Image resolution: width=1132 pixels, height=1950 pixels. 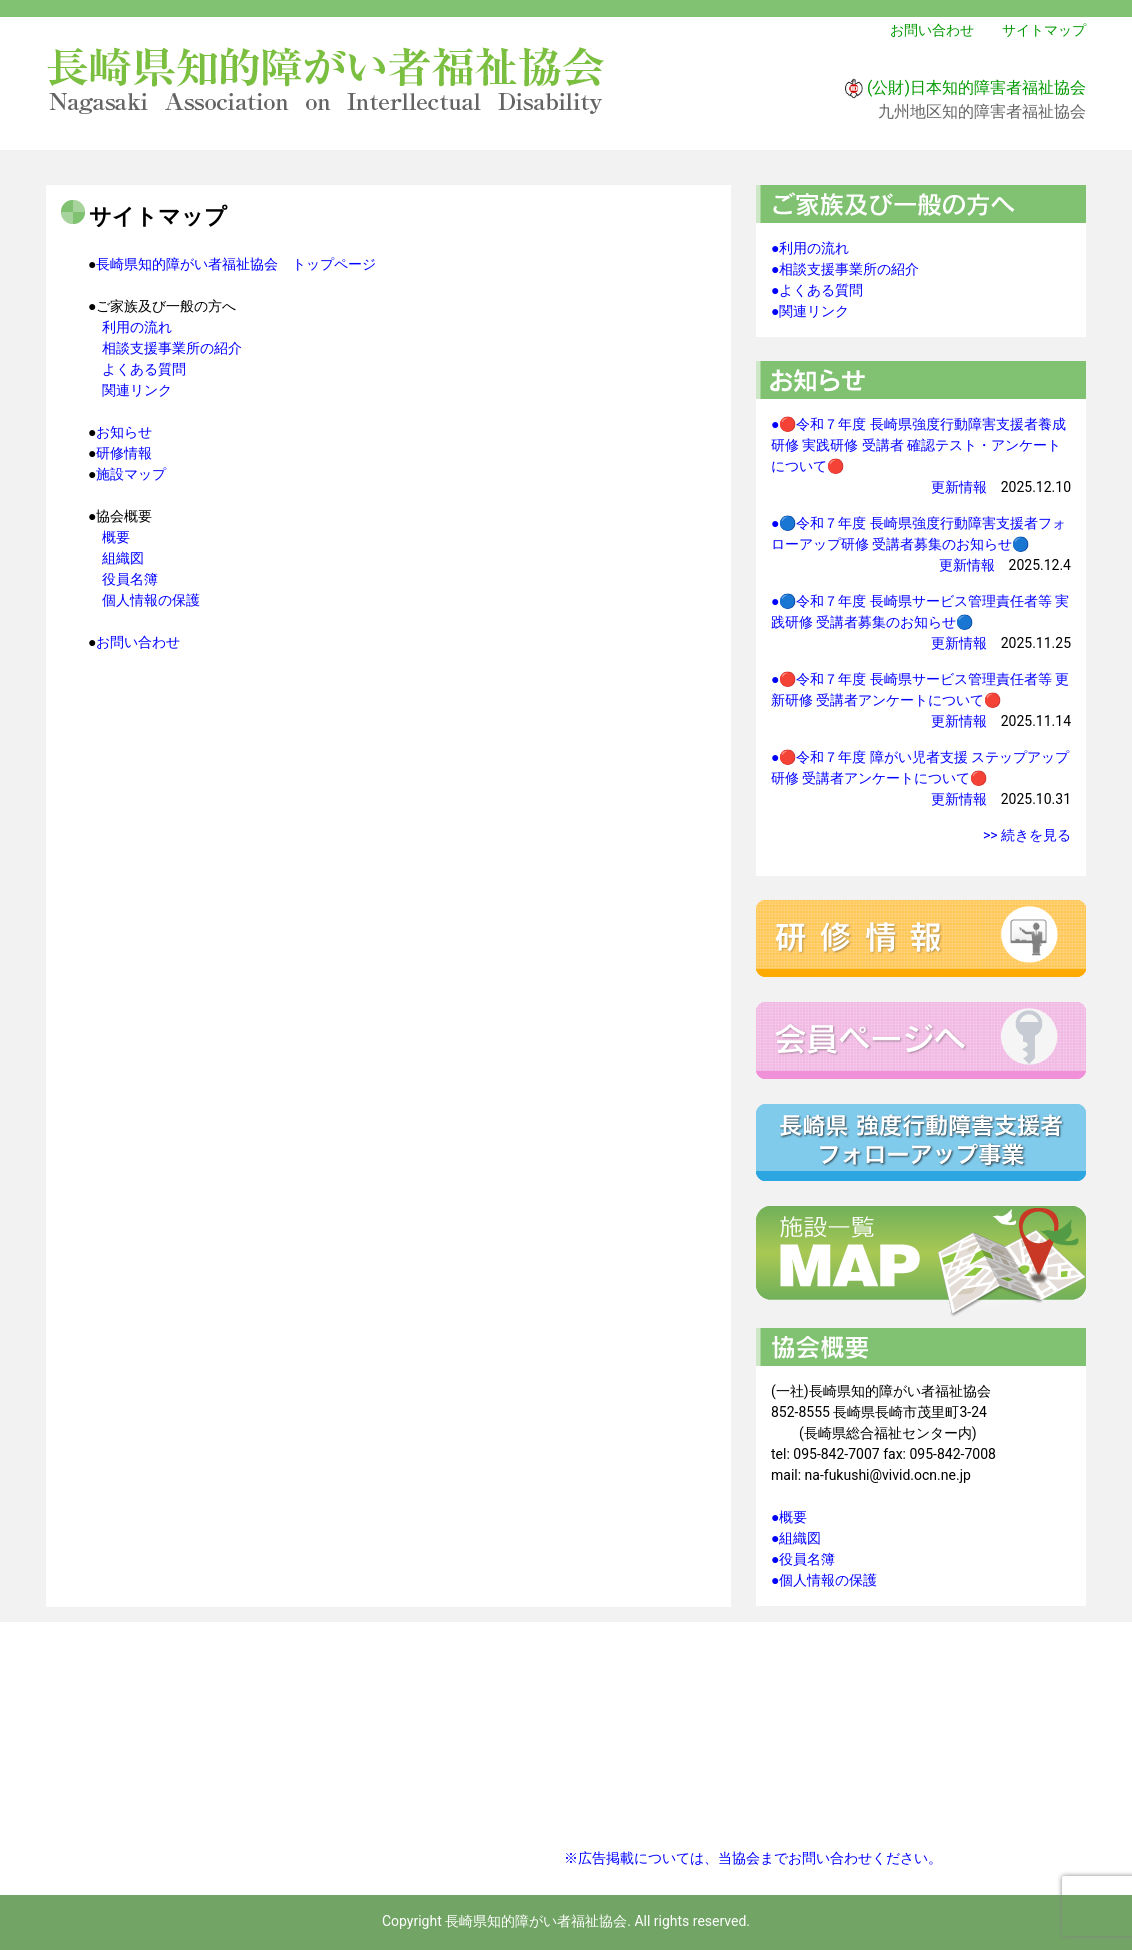 I want to click on ※広告掲載については、当協会までお問い合わせください。, so click(x=753, y=1858).